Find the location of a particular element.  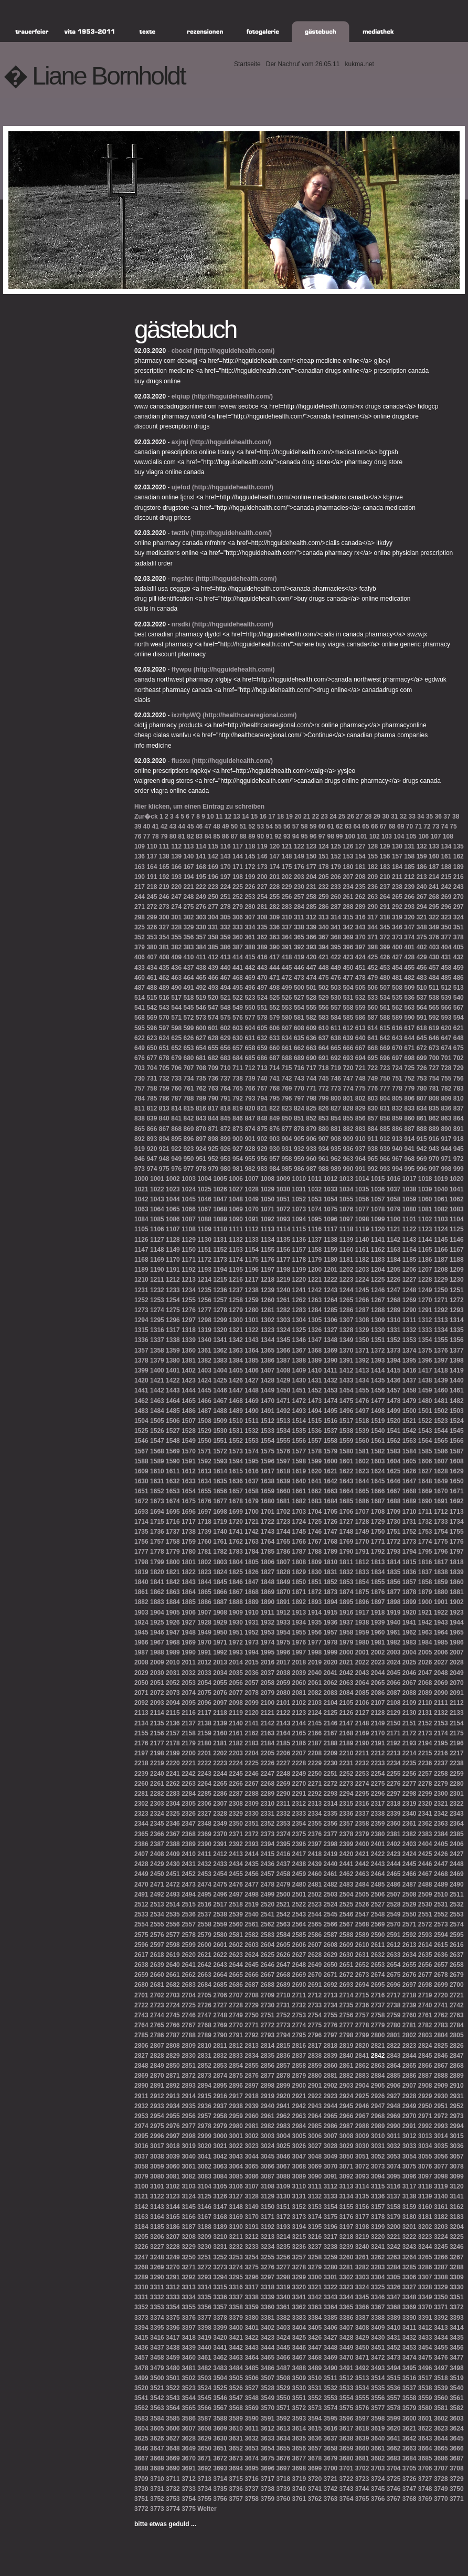

165 is located at coordinates (164, 867).